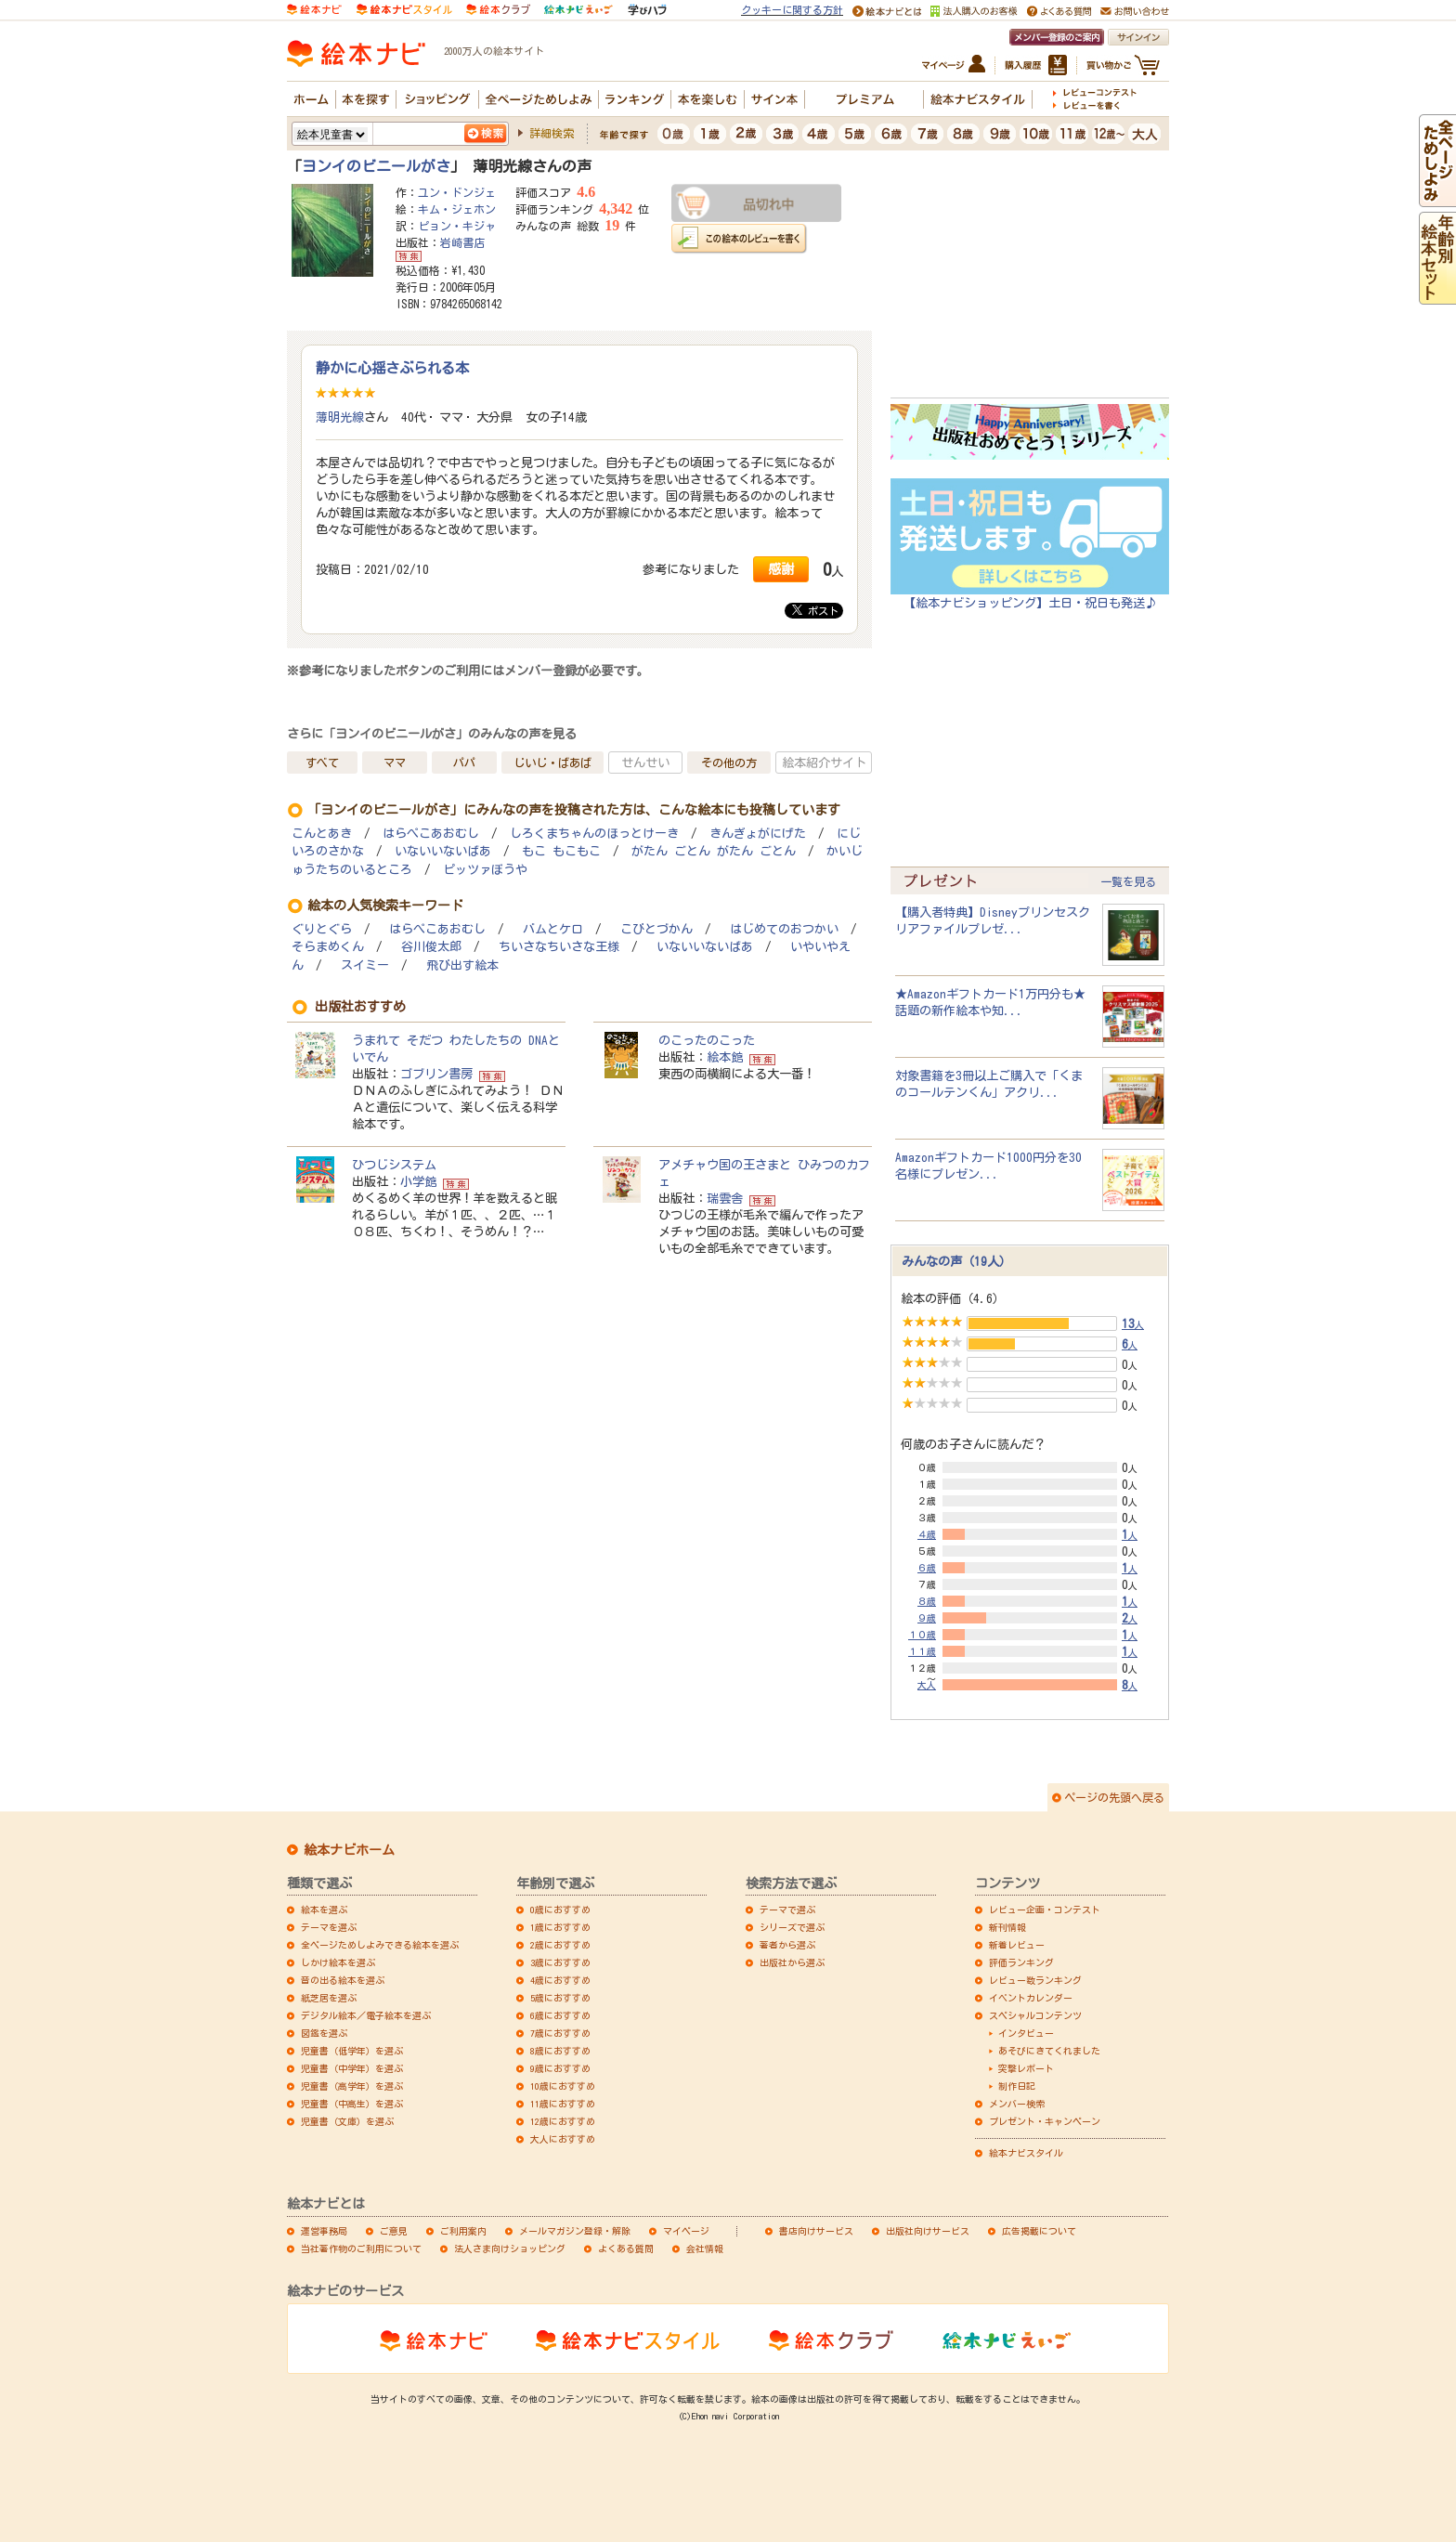 This screenshot has width=1456, height=2542. I want to click on プレゼント・キャンペーン, so click(1044, 2121).